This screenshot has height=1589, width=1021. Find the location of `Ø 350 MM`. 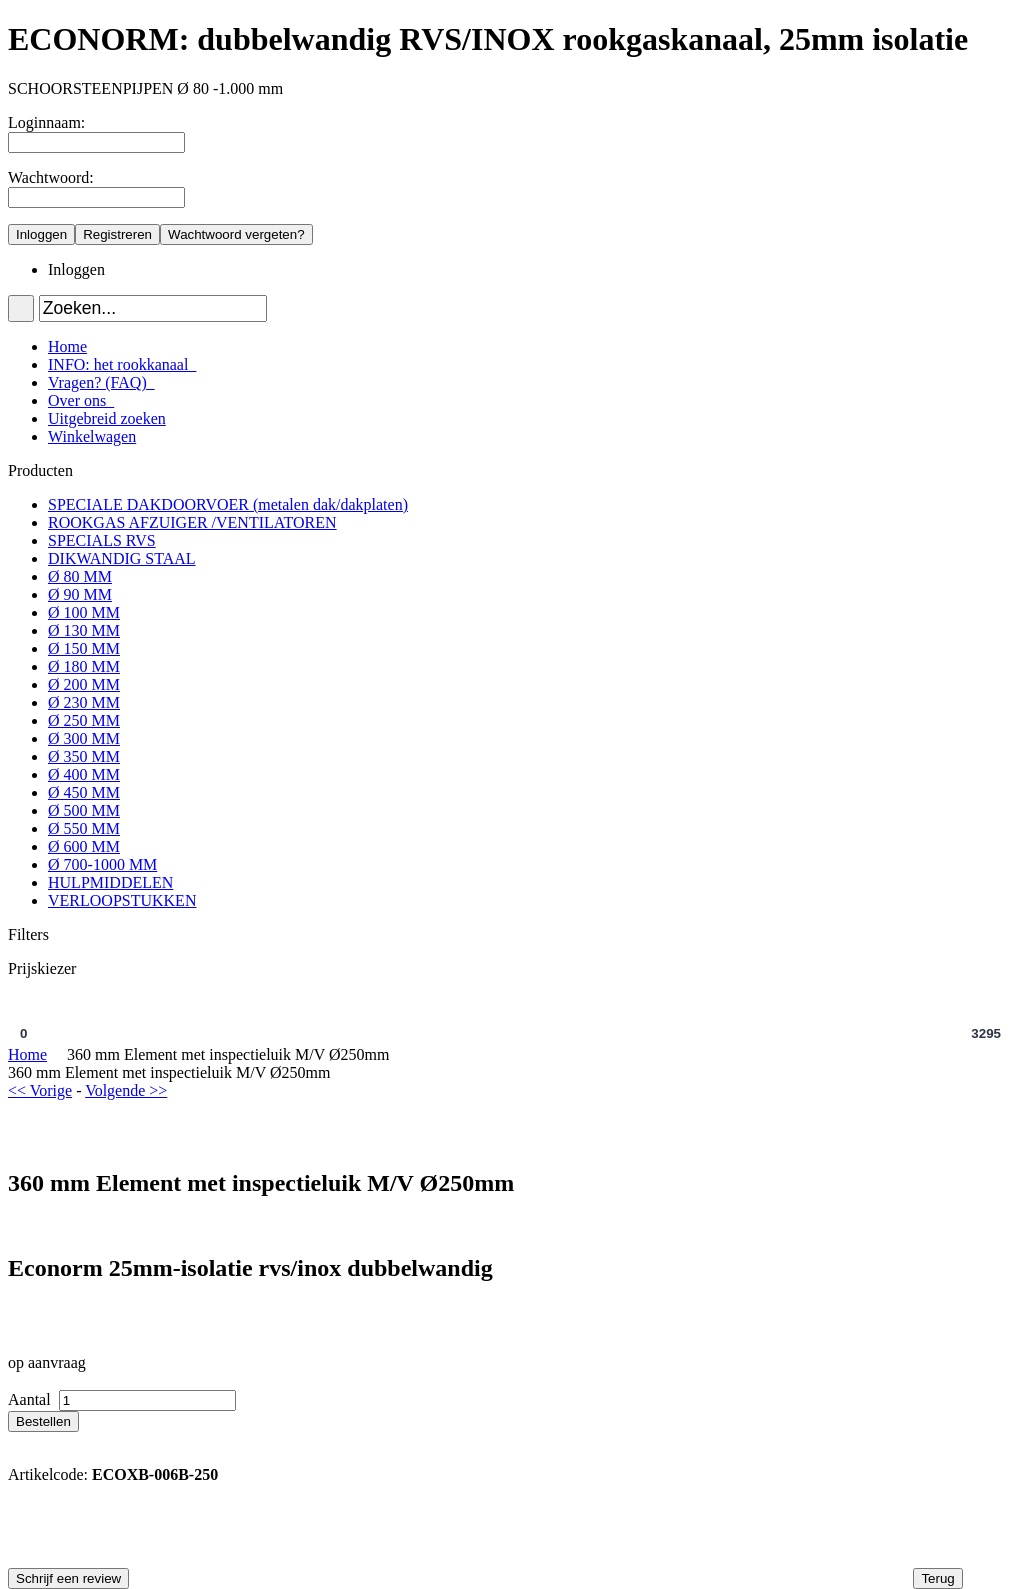

Ø 350 MM is located at coordinates (84, 756).